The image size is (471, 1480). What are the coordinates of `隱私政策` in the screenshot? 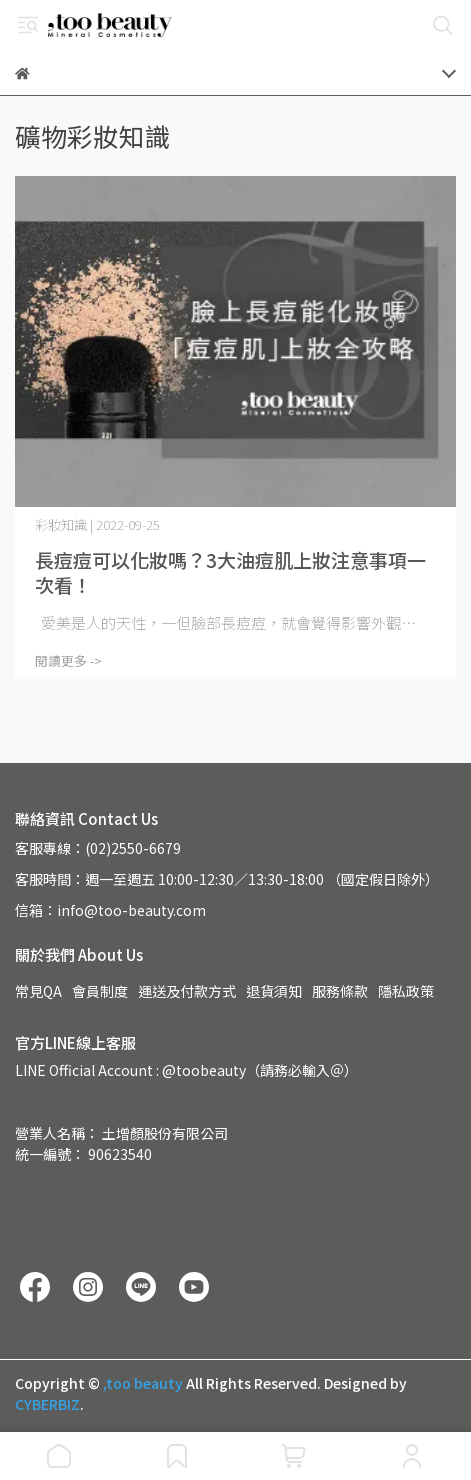 It's located at (406, 991).